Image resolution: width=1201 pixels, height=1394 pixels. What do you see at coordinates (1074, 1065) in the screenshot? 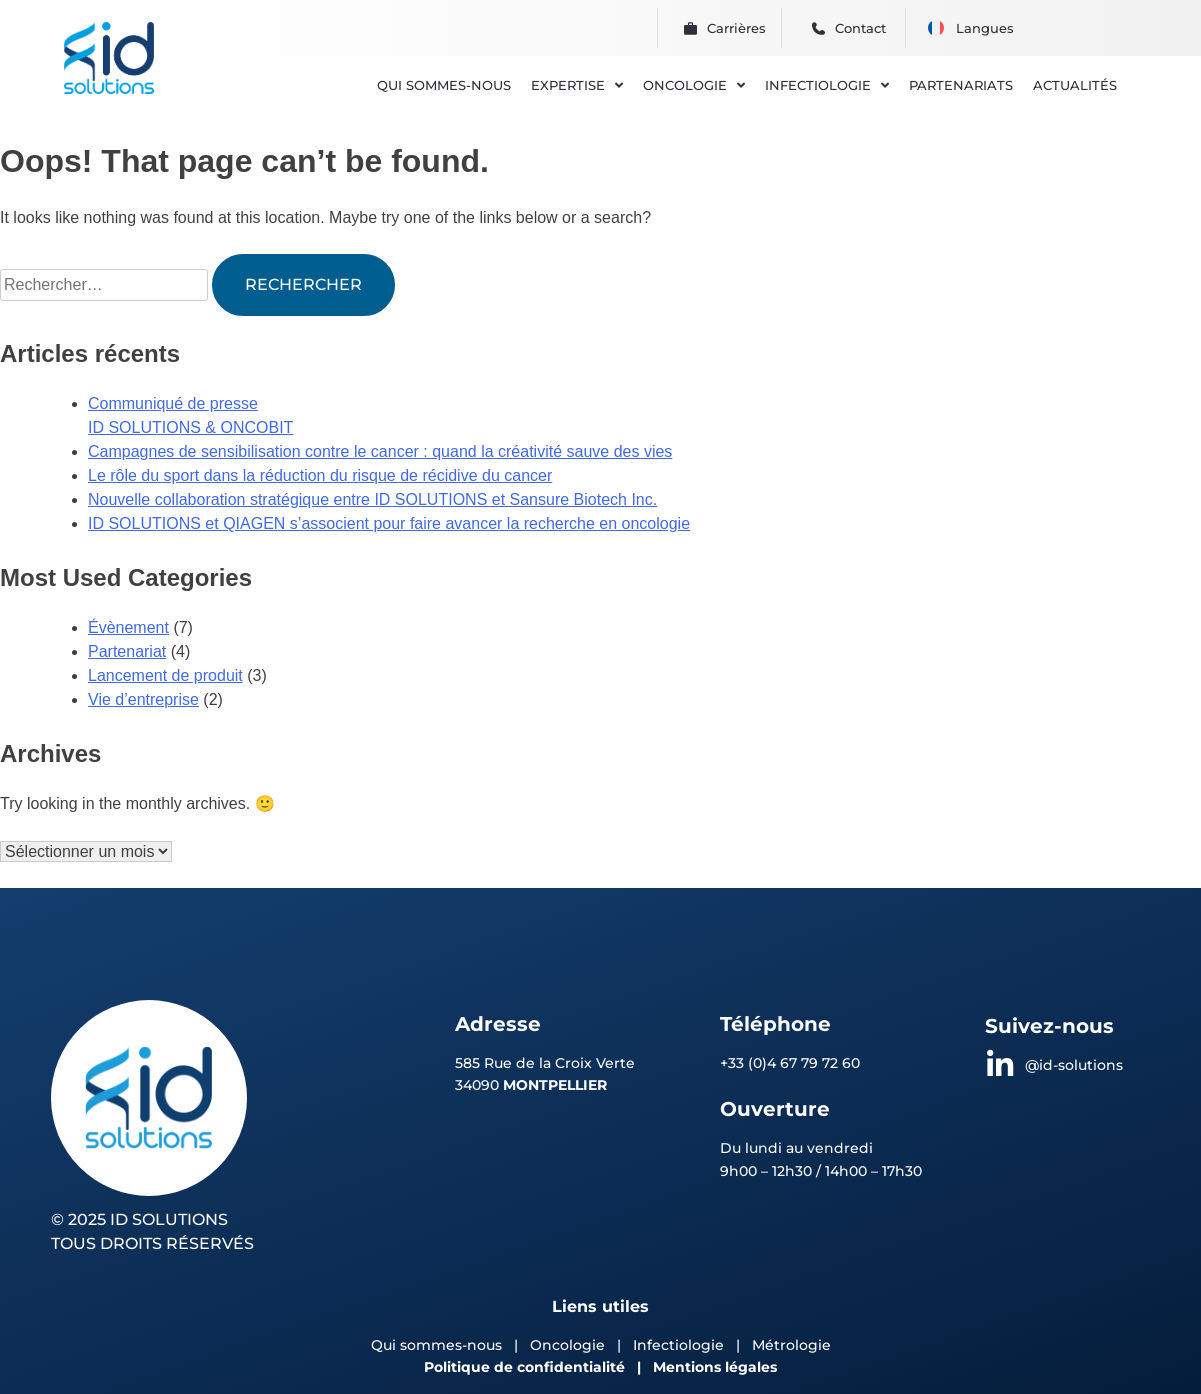
I see `@id-solutions` at bounding box center [1074, 1065].